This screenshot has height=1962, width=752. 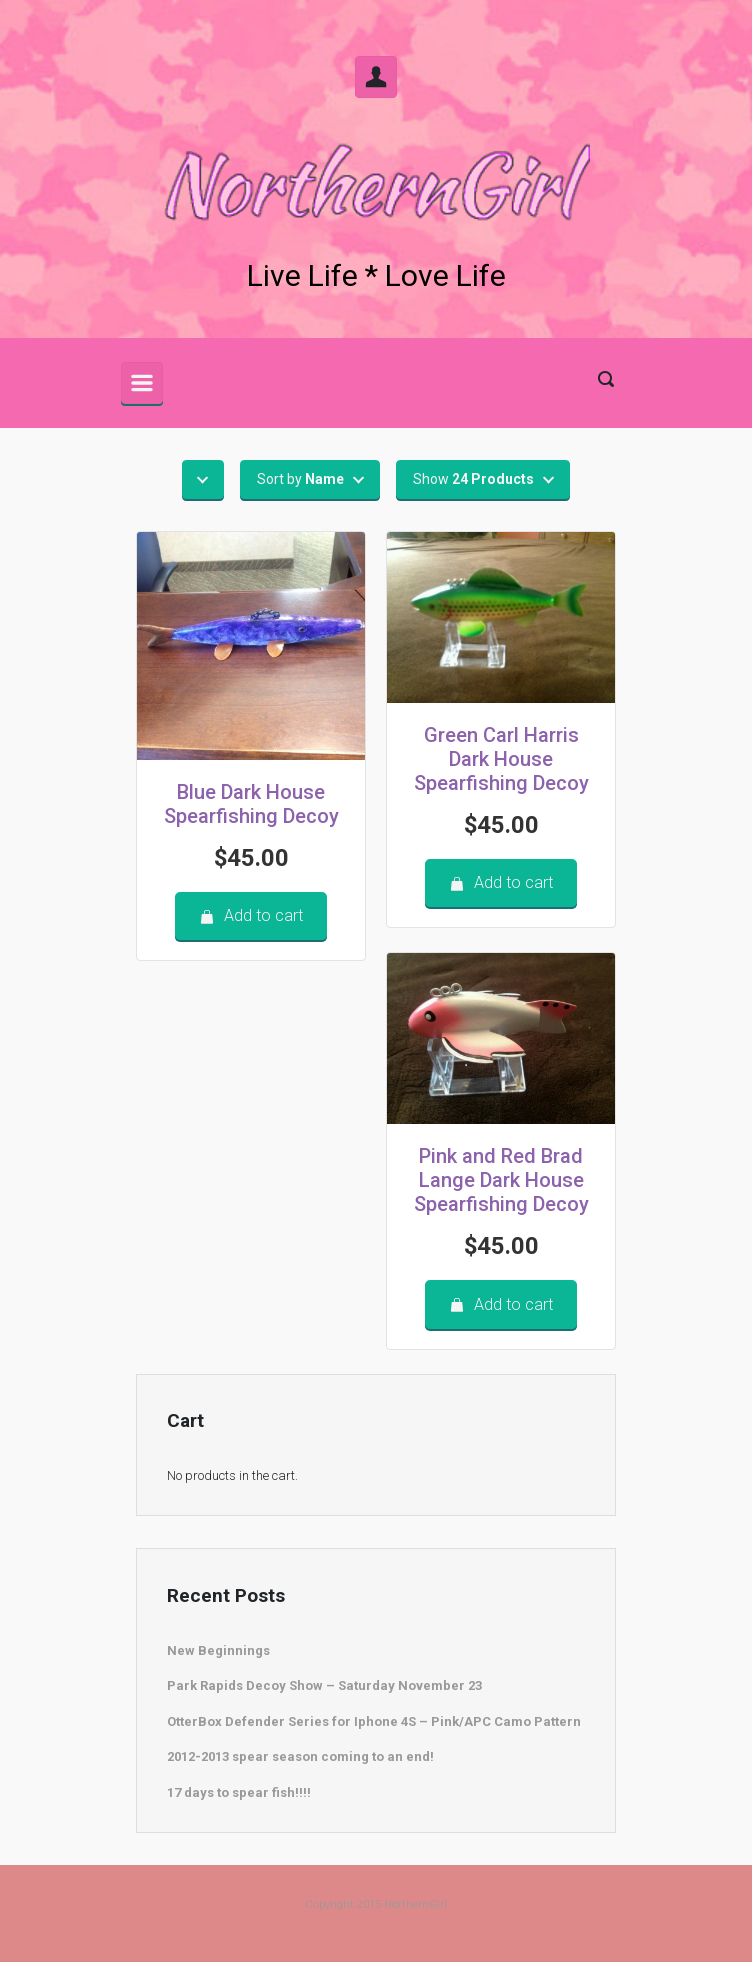 I want to click on 17 days to spear fish!!!!, so click(x=239, y=1792).